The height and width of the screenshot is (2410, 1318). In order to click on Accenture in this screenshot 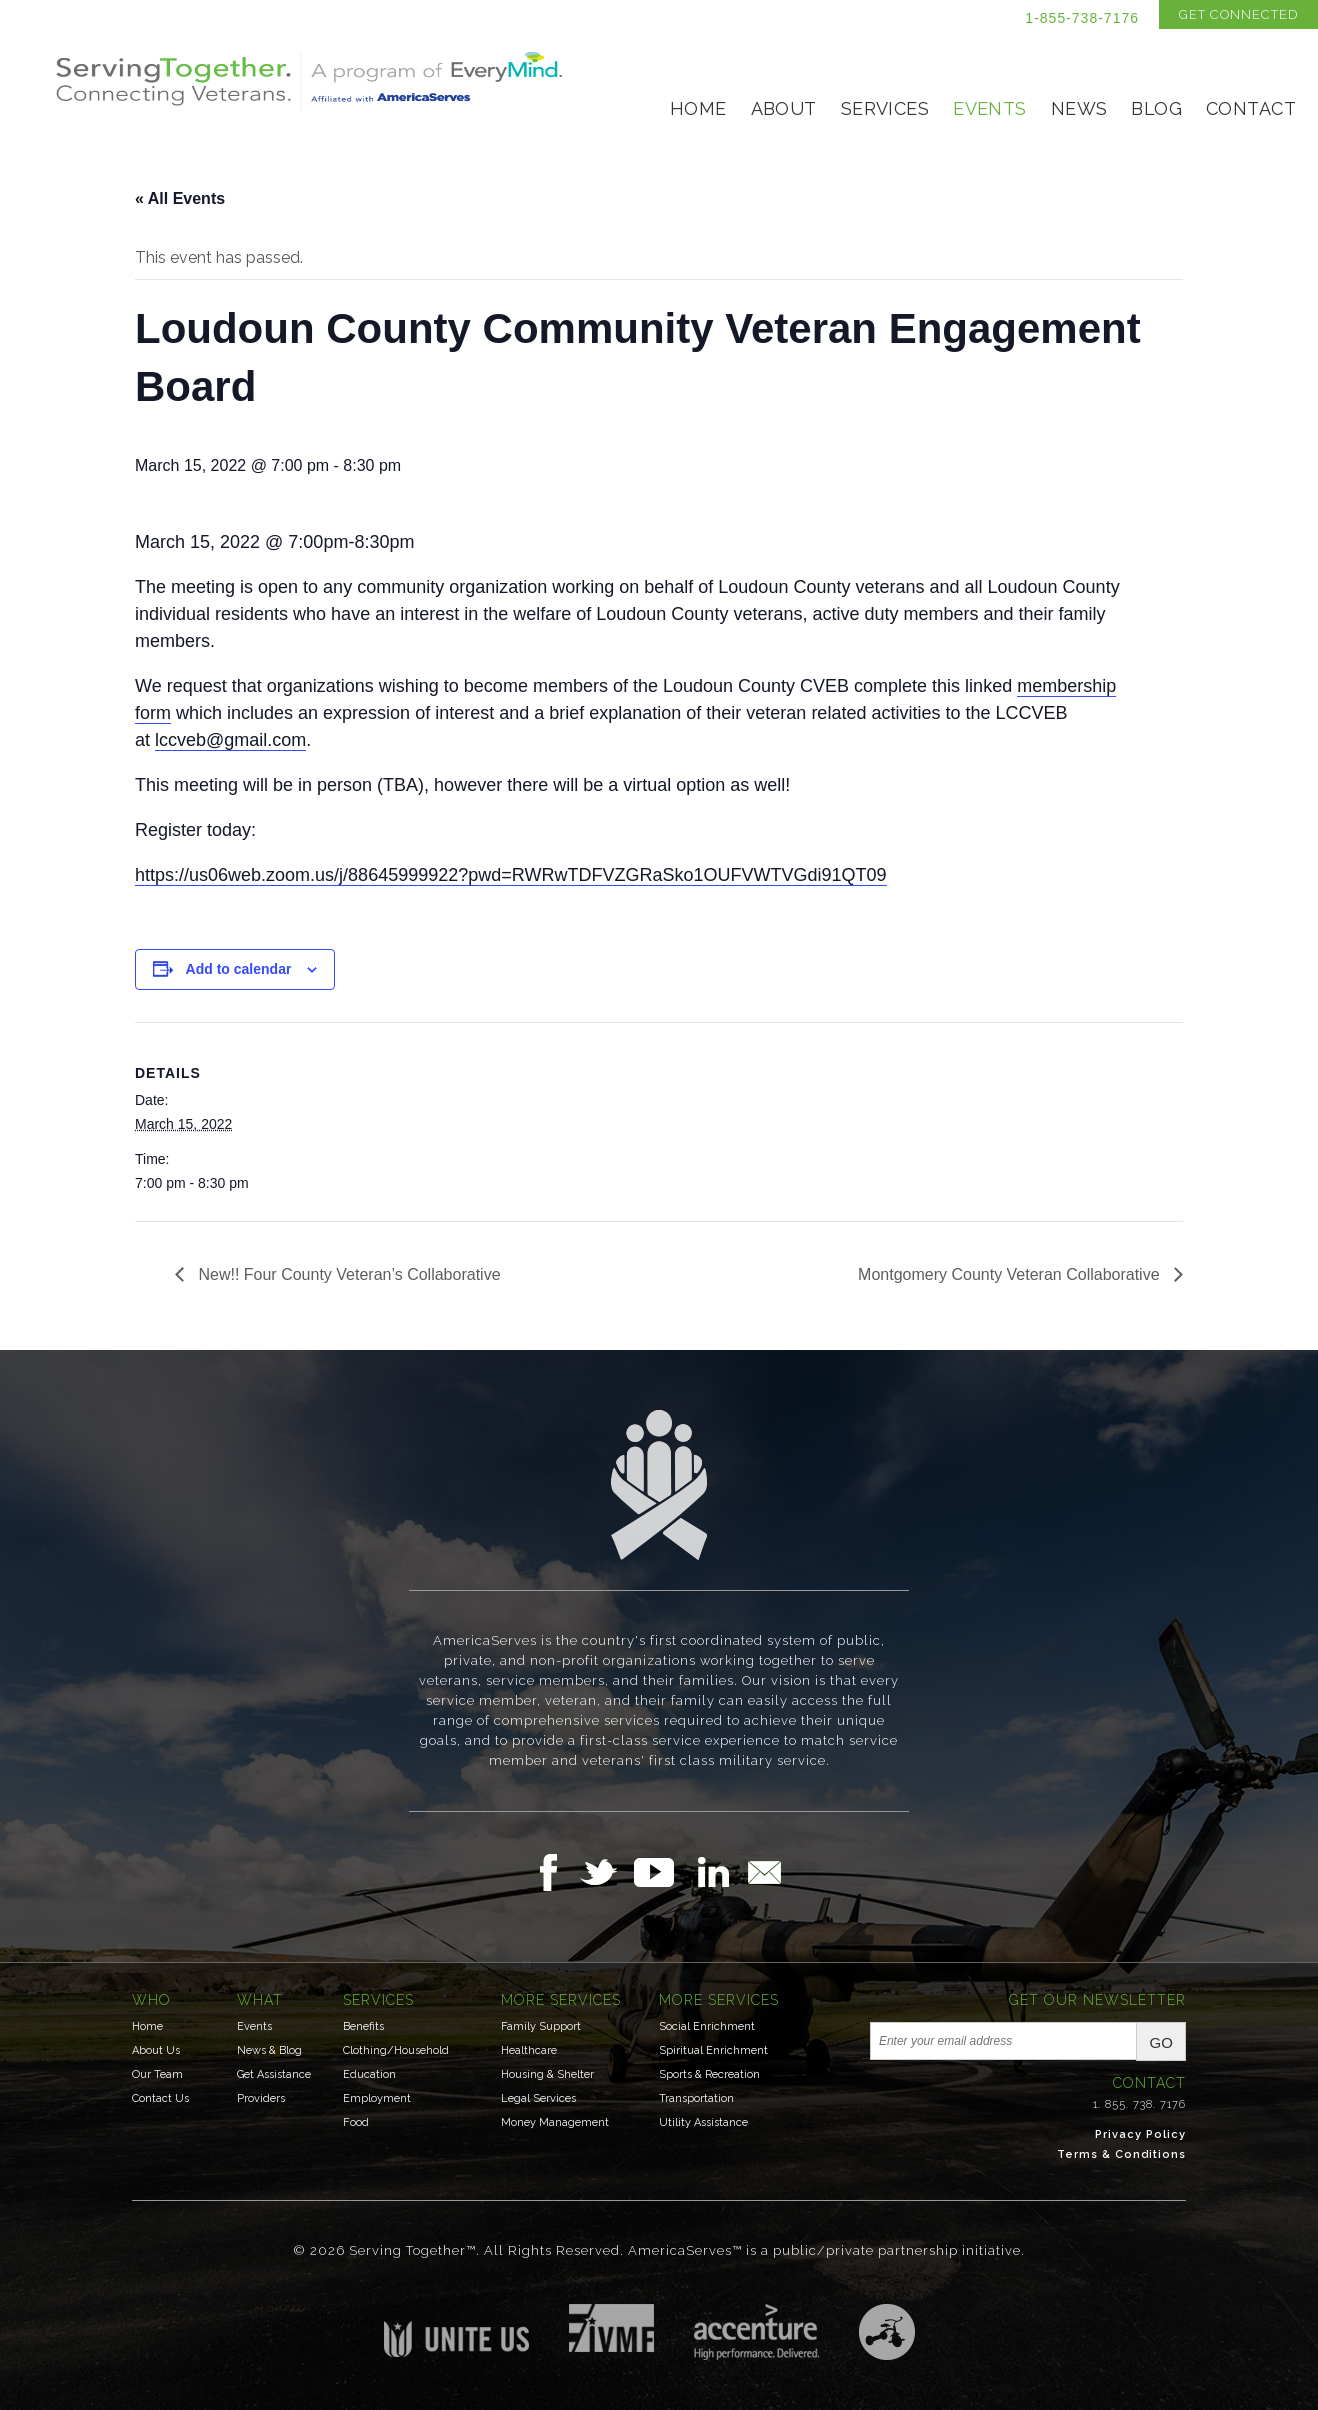, I will do `click(756, 2332)`.